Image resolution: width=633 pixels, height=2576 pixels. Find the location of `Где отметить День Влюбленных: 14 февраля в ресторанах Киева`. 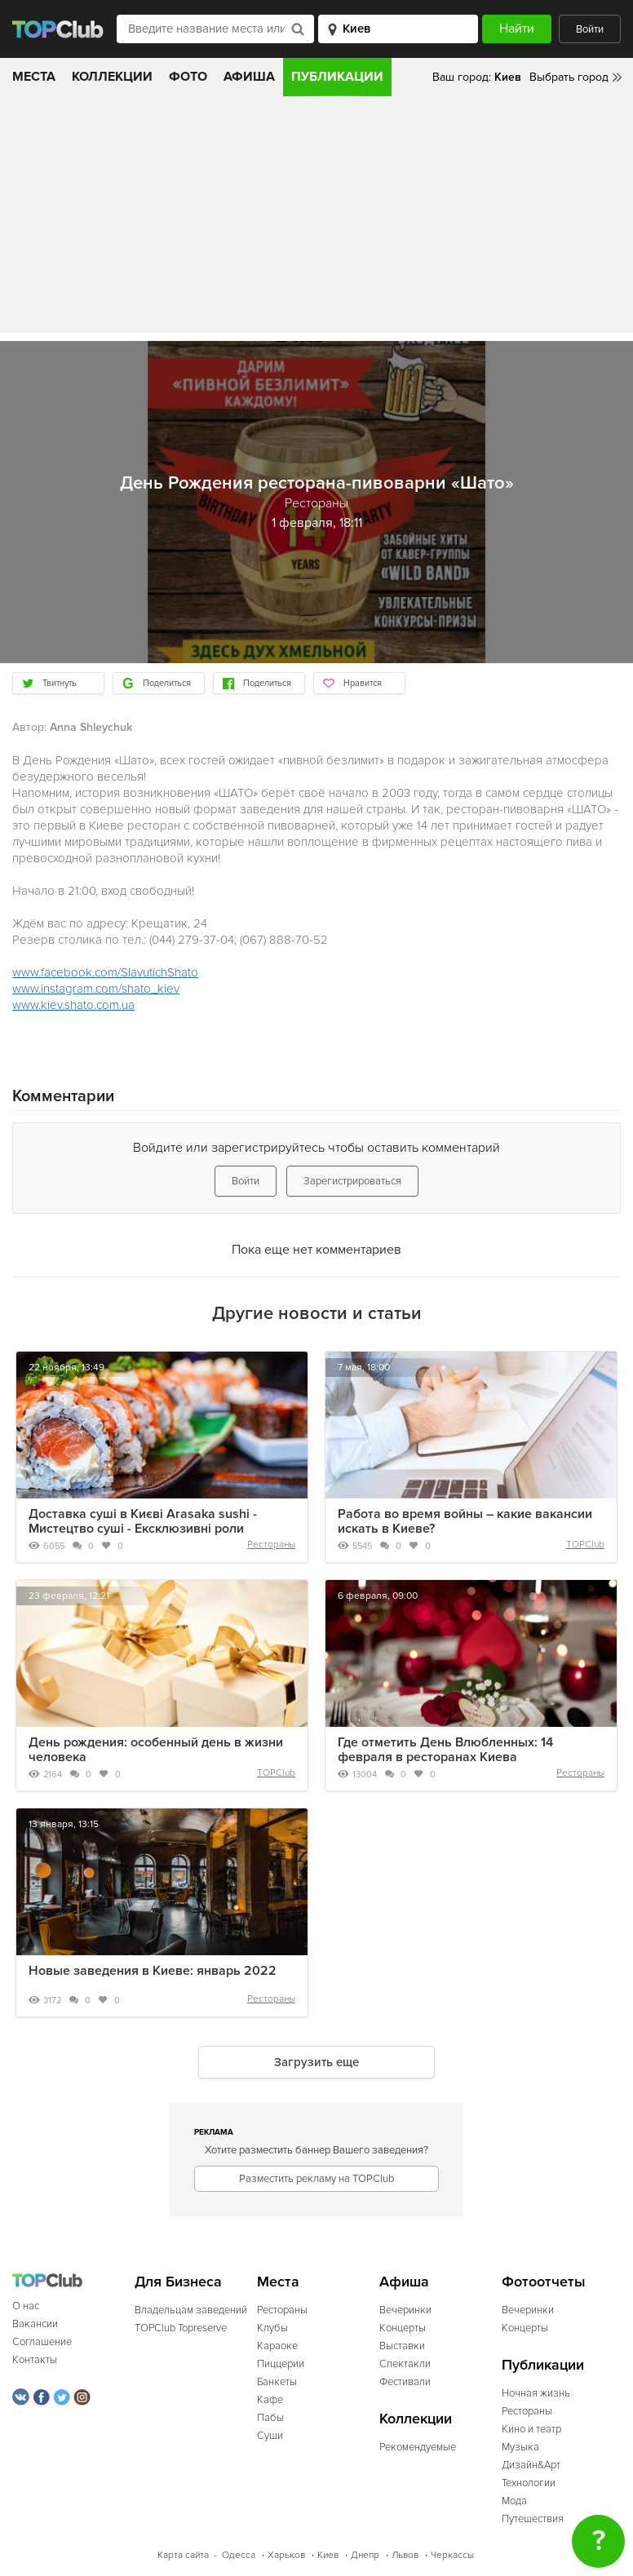

Где отметить День Влюбленных: 14 февраля в ресторанах Киева is located at coordinates (445, 1749).